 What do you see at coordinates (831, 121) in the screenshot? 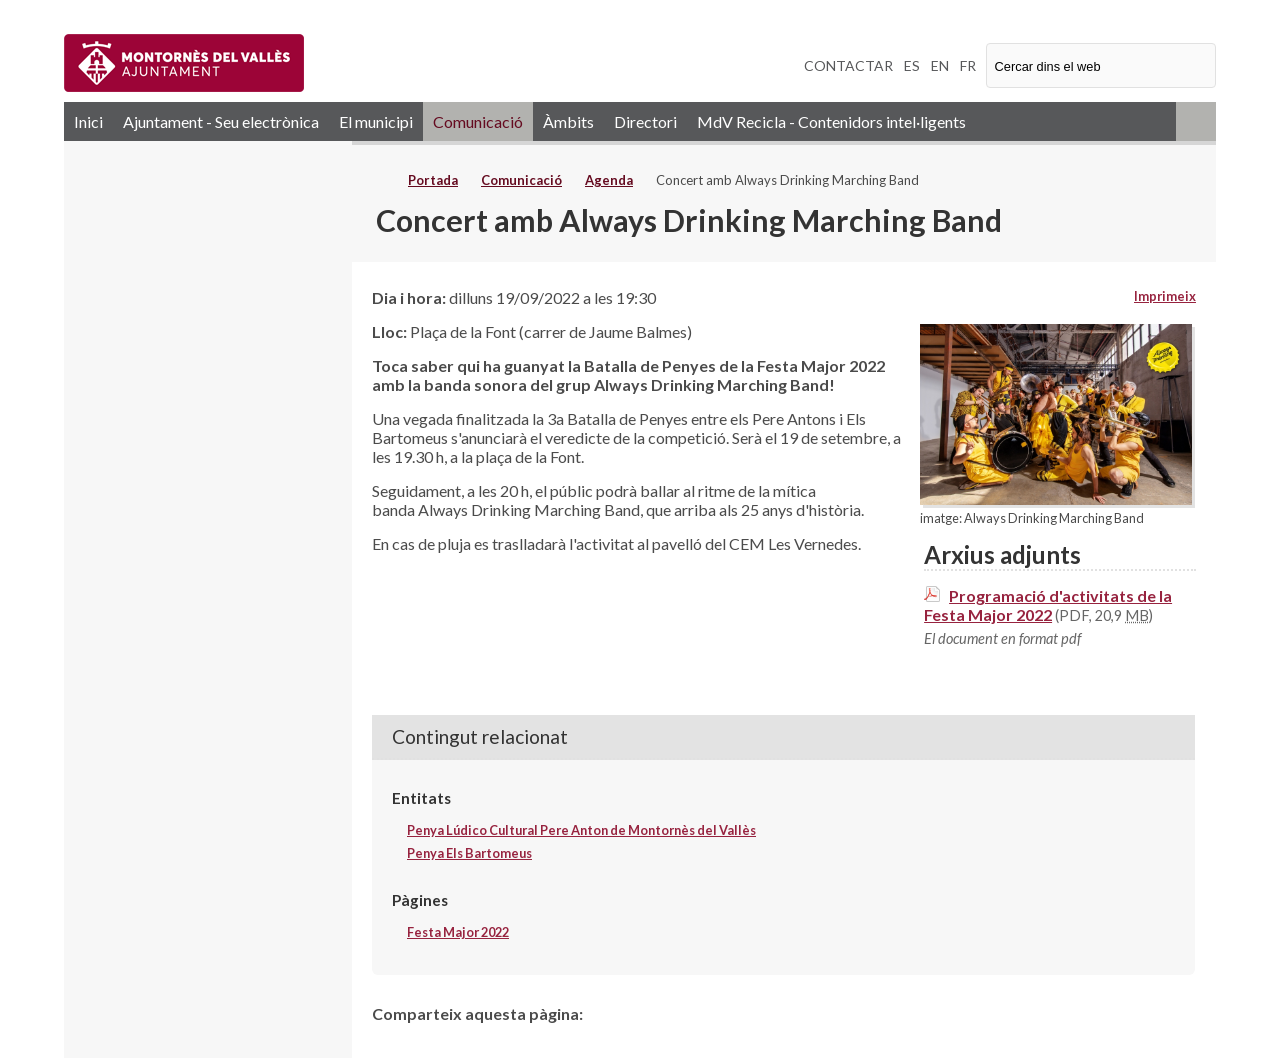
I see `MdV Recicla - Contenidors intel·ligents` at bounding box center [831, 121].